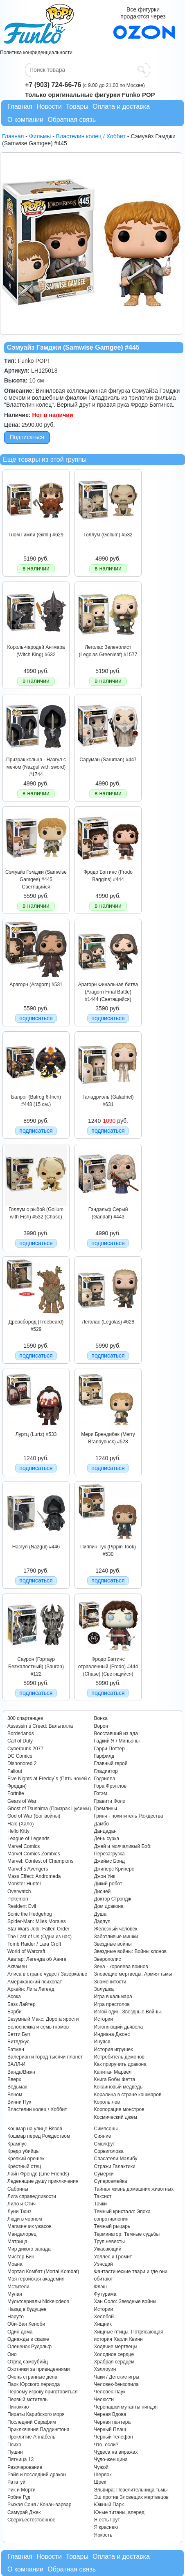 Image resolution: width=185 pixels, height=2576 pixels. Describe the element at coordinates (118, 2087) in the screenshot. I see `Кокаиновый медведь` at that location.